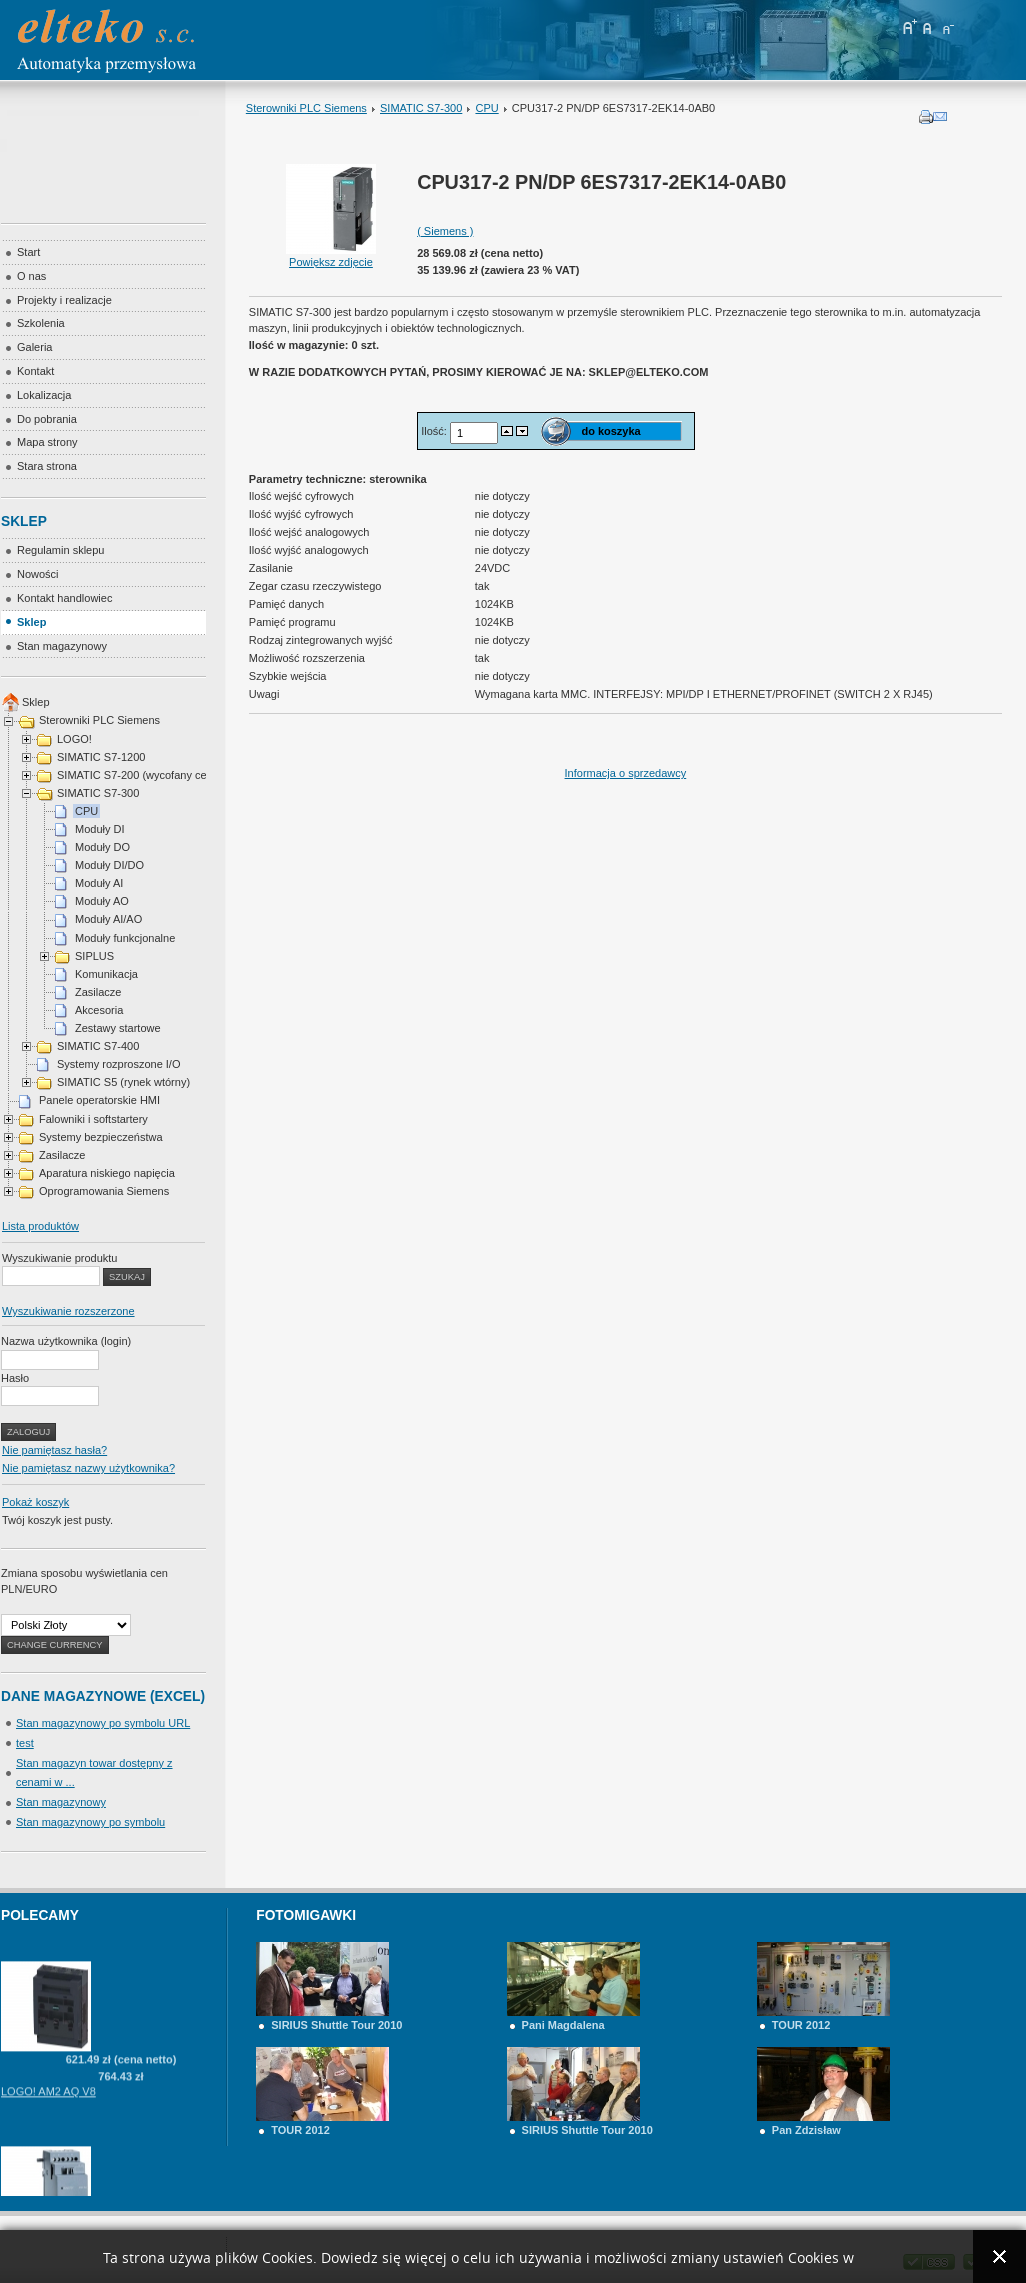 The height and width of the screenshot is (2283, 1026). I want to click on Aparatura niskiego napięcia, so click(107, 1173).